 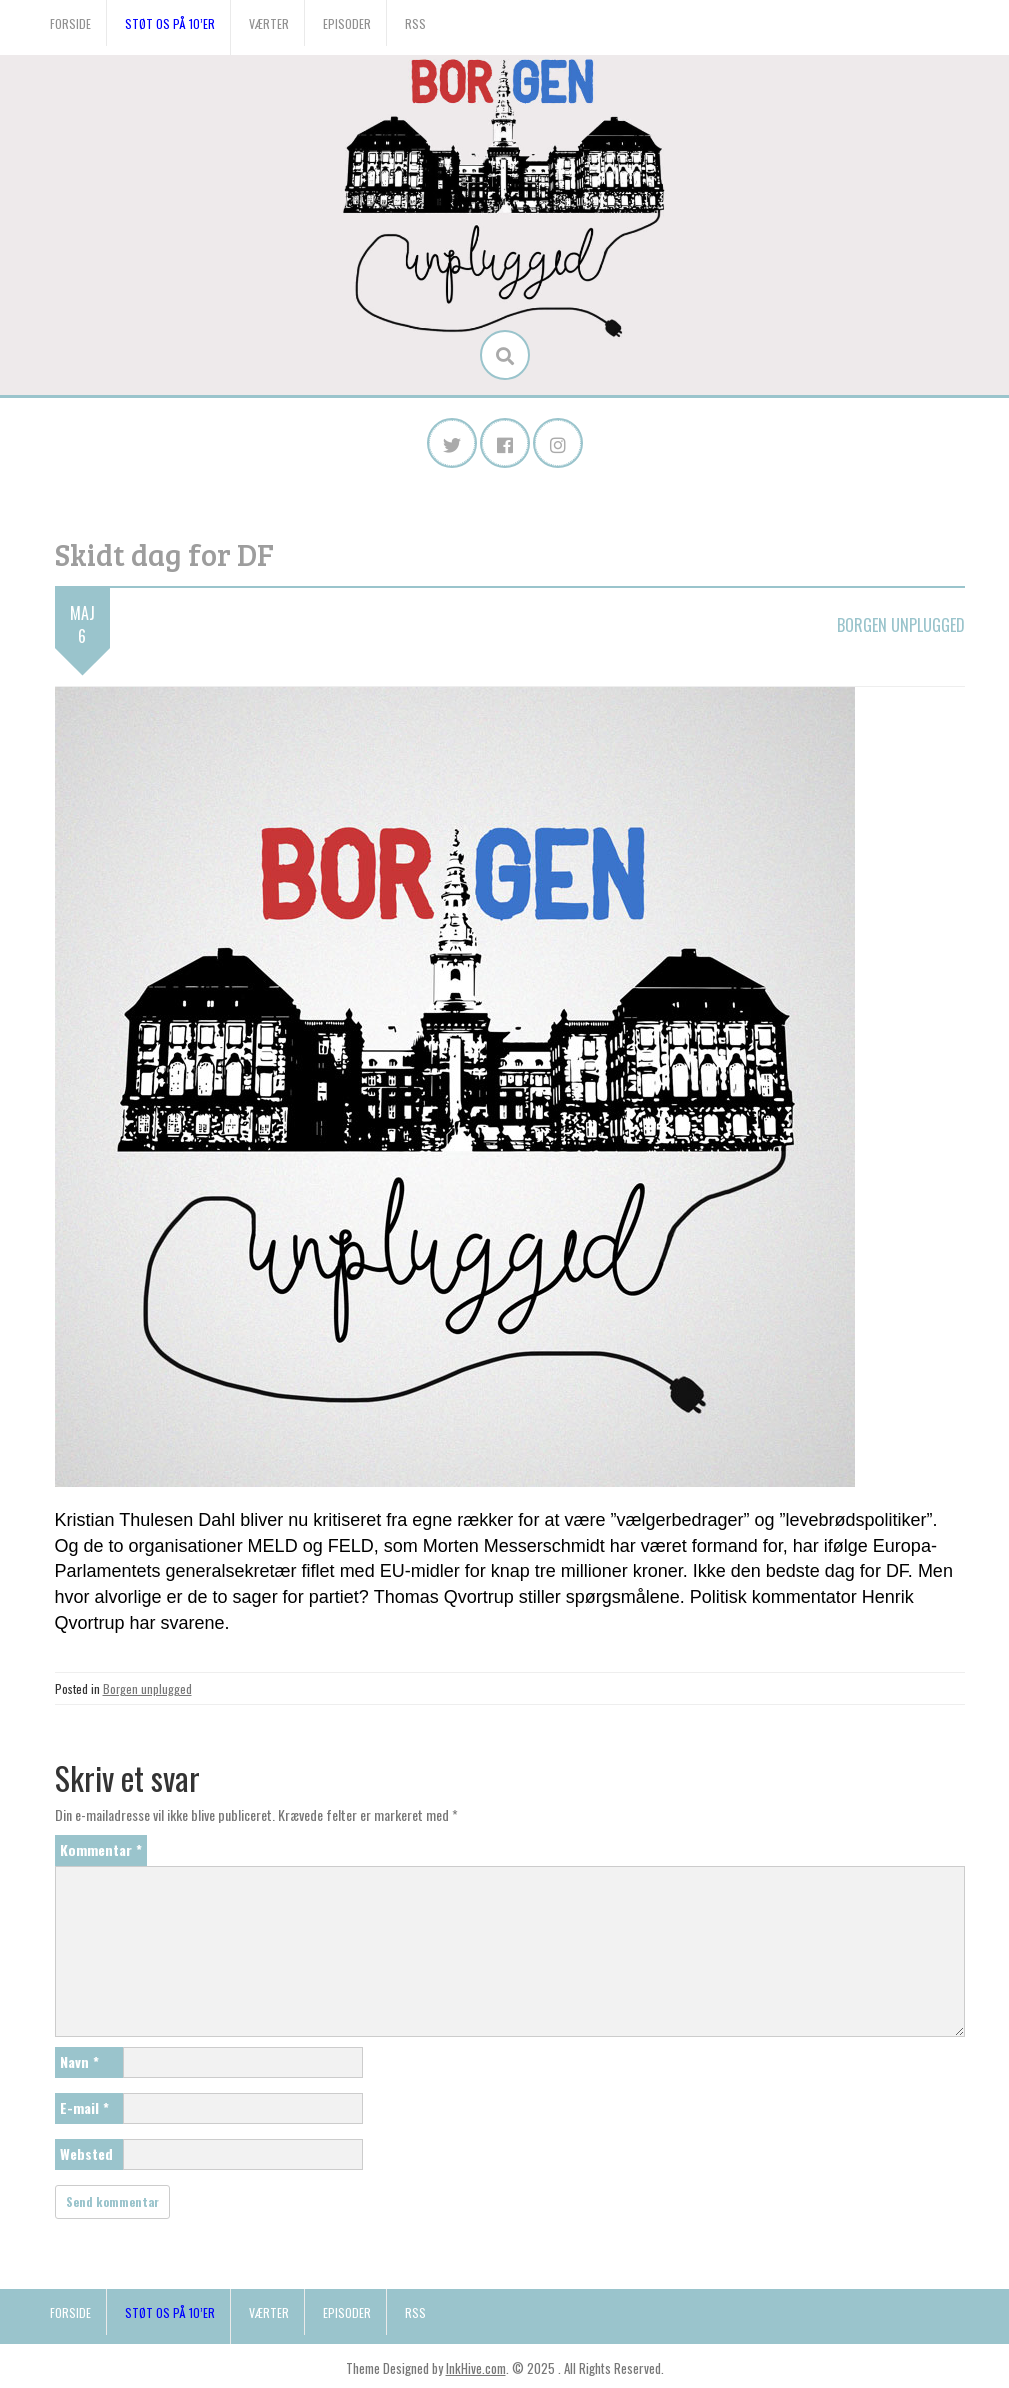 What do you see at coordinates (79, 2061) in the screenshot?
I see `Navn` at bounding box center [79, 2061].